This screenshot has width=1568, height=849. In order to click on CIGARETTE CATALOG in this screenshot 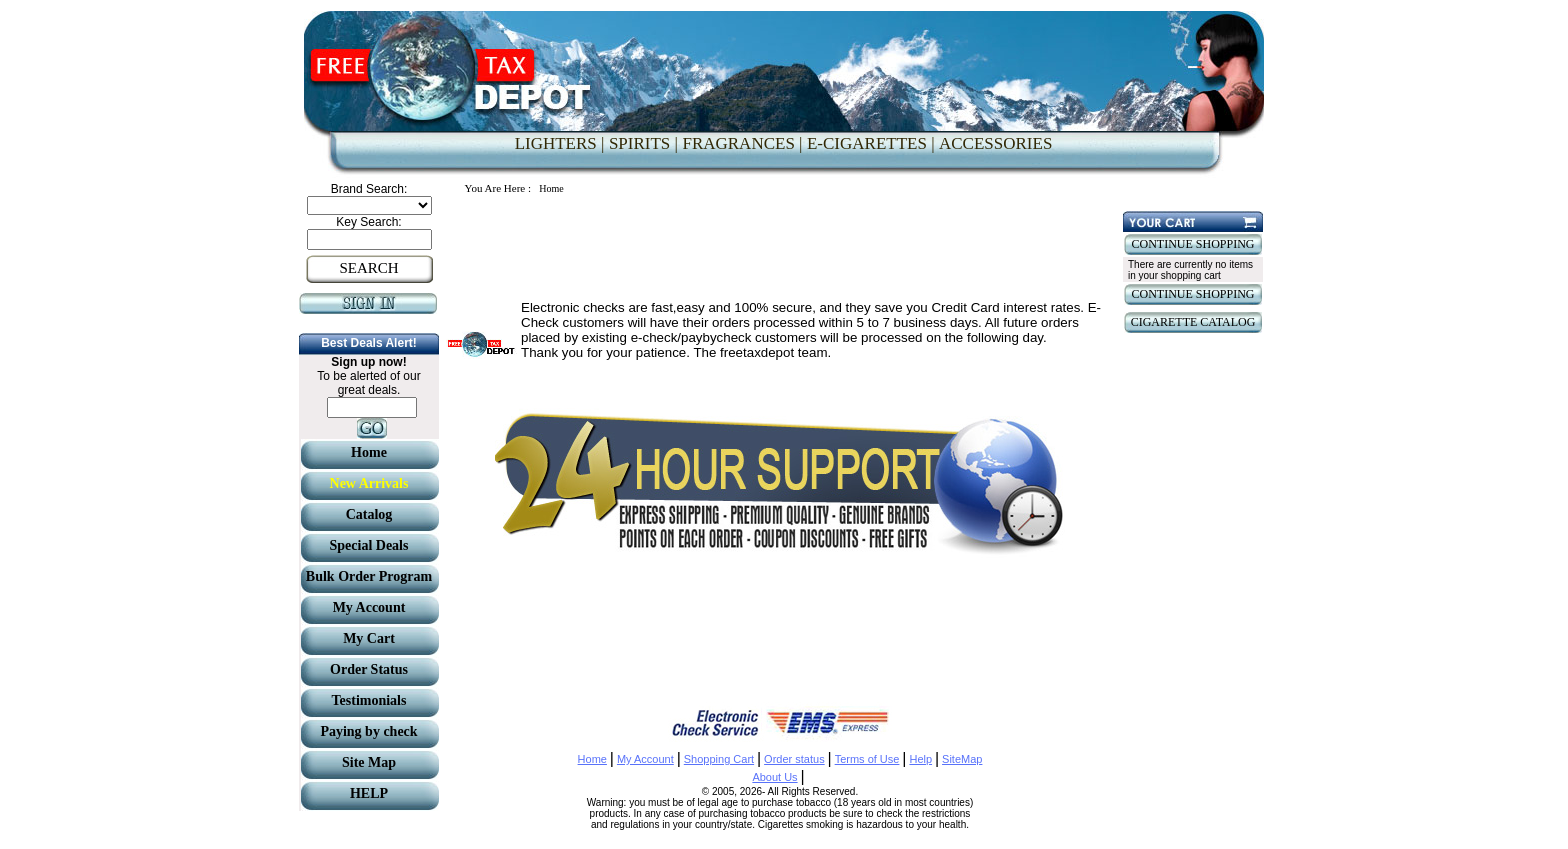, I will do `click(1193, 322)`.